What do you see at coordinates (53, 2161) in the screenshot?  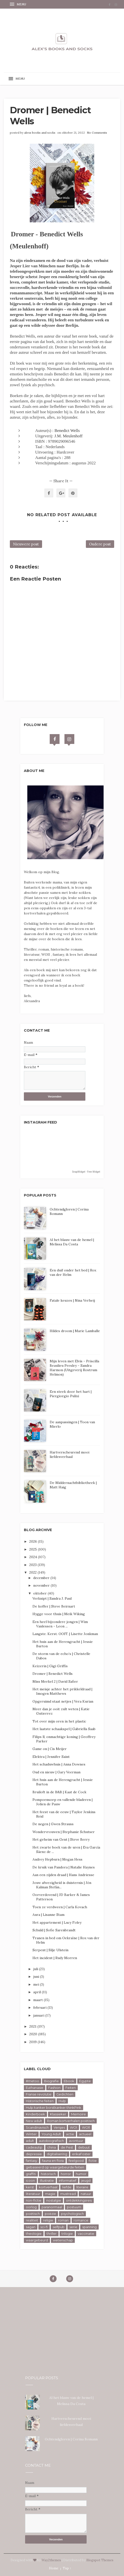 I see `fauna en flora` at bounding box center [53, 2161].